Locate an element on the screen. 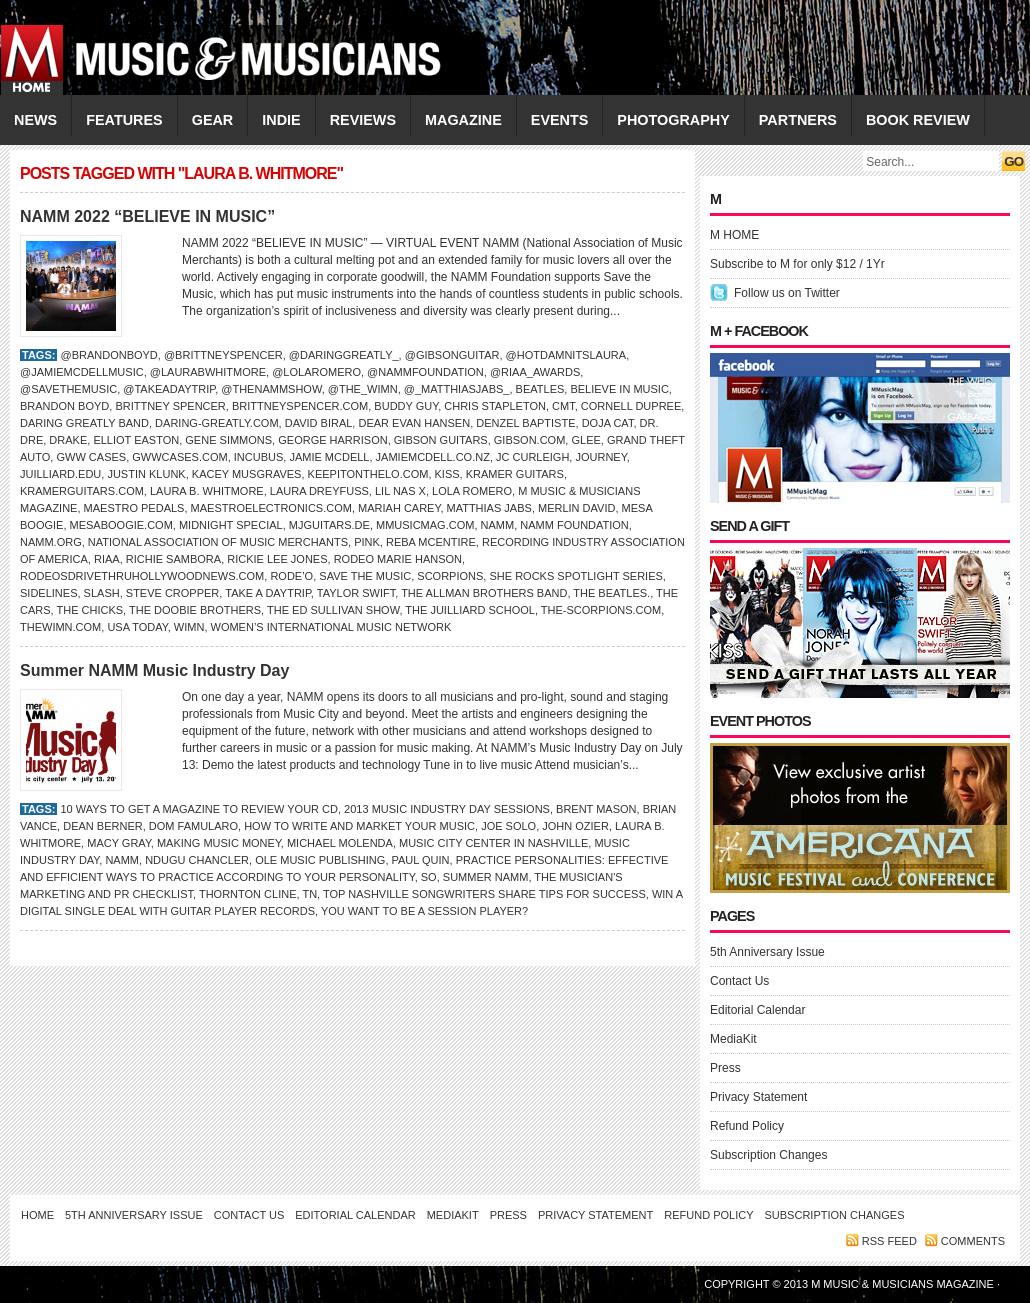 The height and width of the screenshot is (1303, 1030). EVENTS is located at coordinates (560, 120).